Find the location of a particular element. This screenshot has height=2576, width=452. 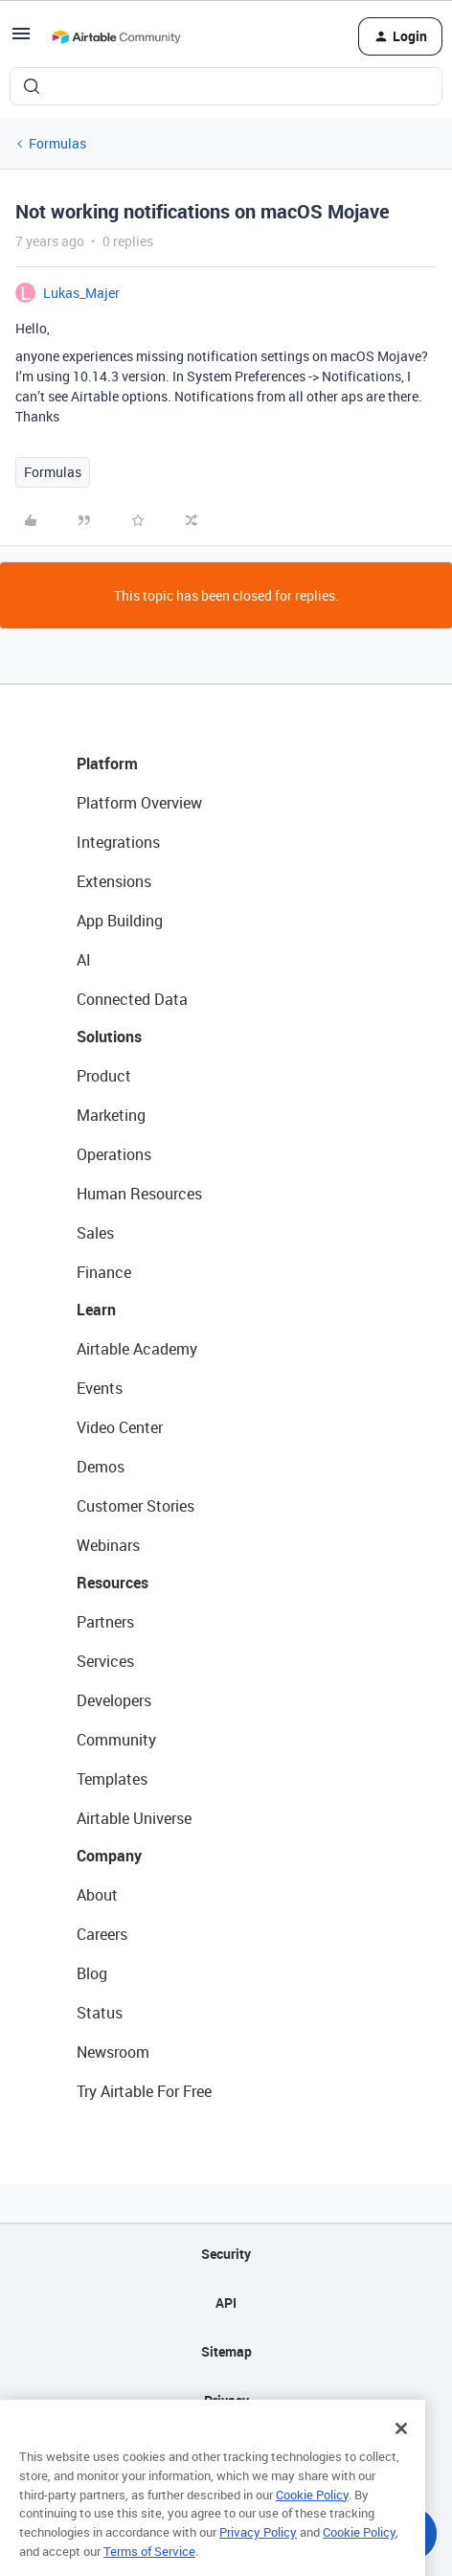

Resources is located at coordinates (112, 1582).